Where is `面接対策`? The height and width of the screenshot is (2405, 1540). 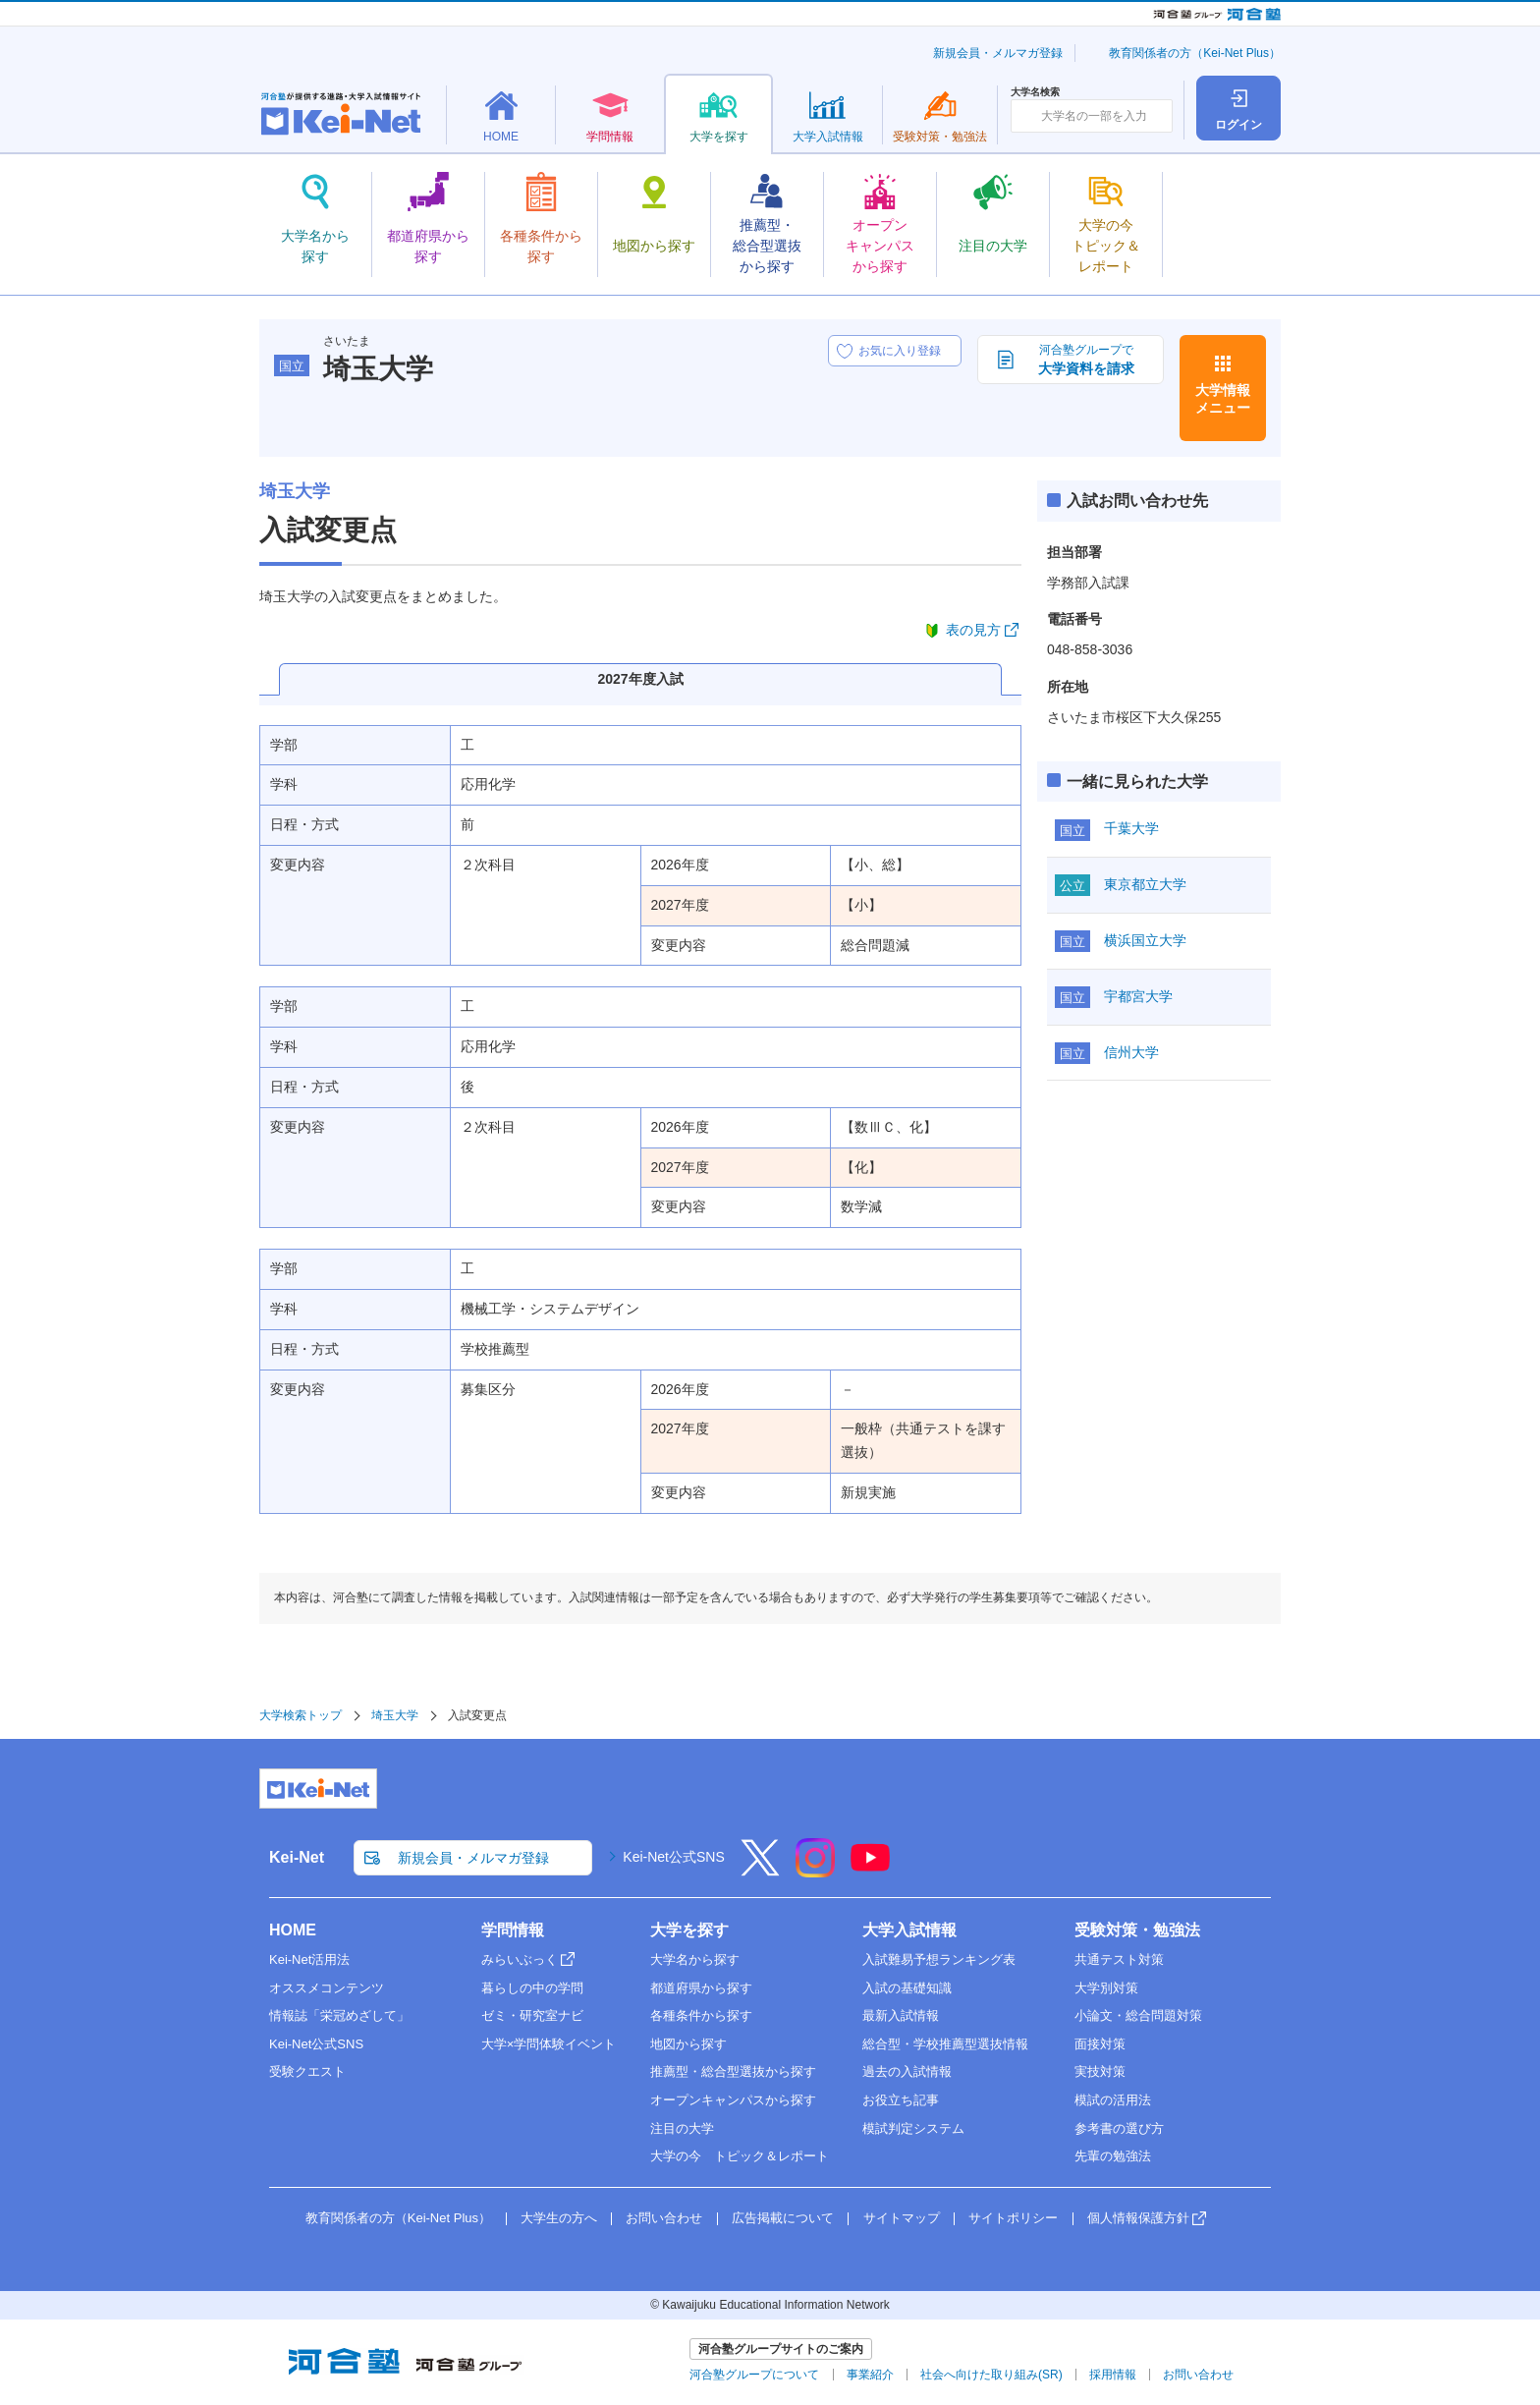 面接対策 is located at coordinates (1100, 2044).